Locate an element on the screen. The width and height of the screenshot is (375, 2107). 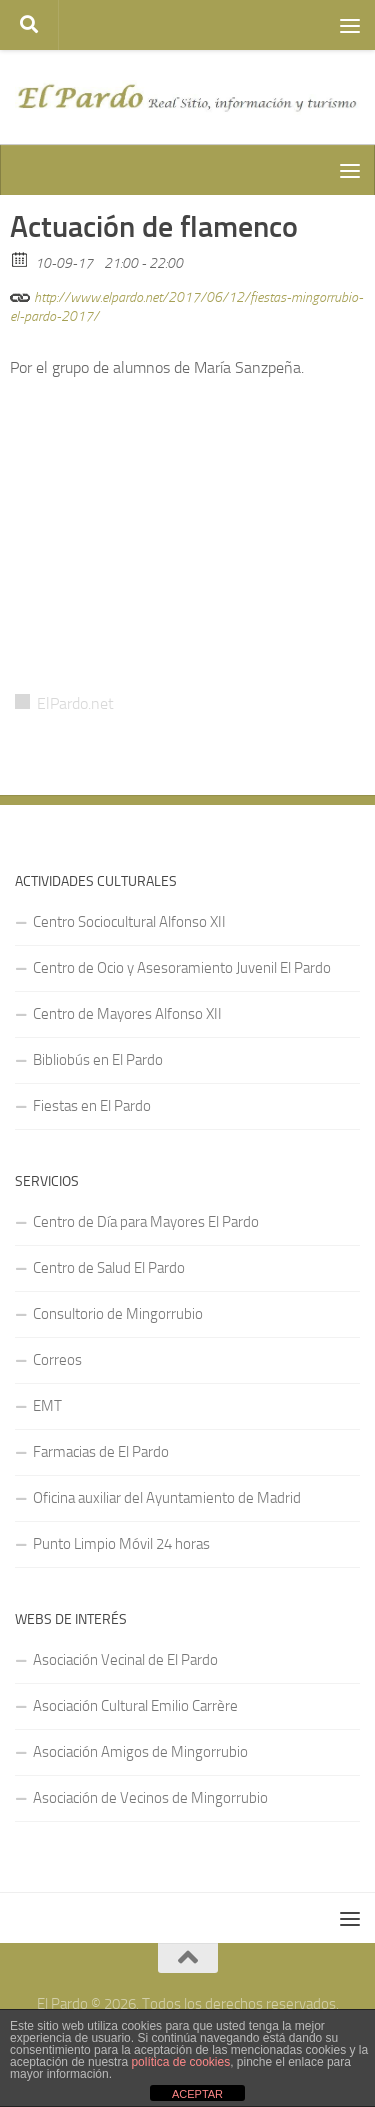
Bibliobús en El Pardo is located at coordinates (98, 1060).